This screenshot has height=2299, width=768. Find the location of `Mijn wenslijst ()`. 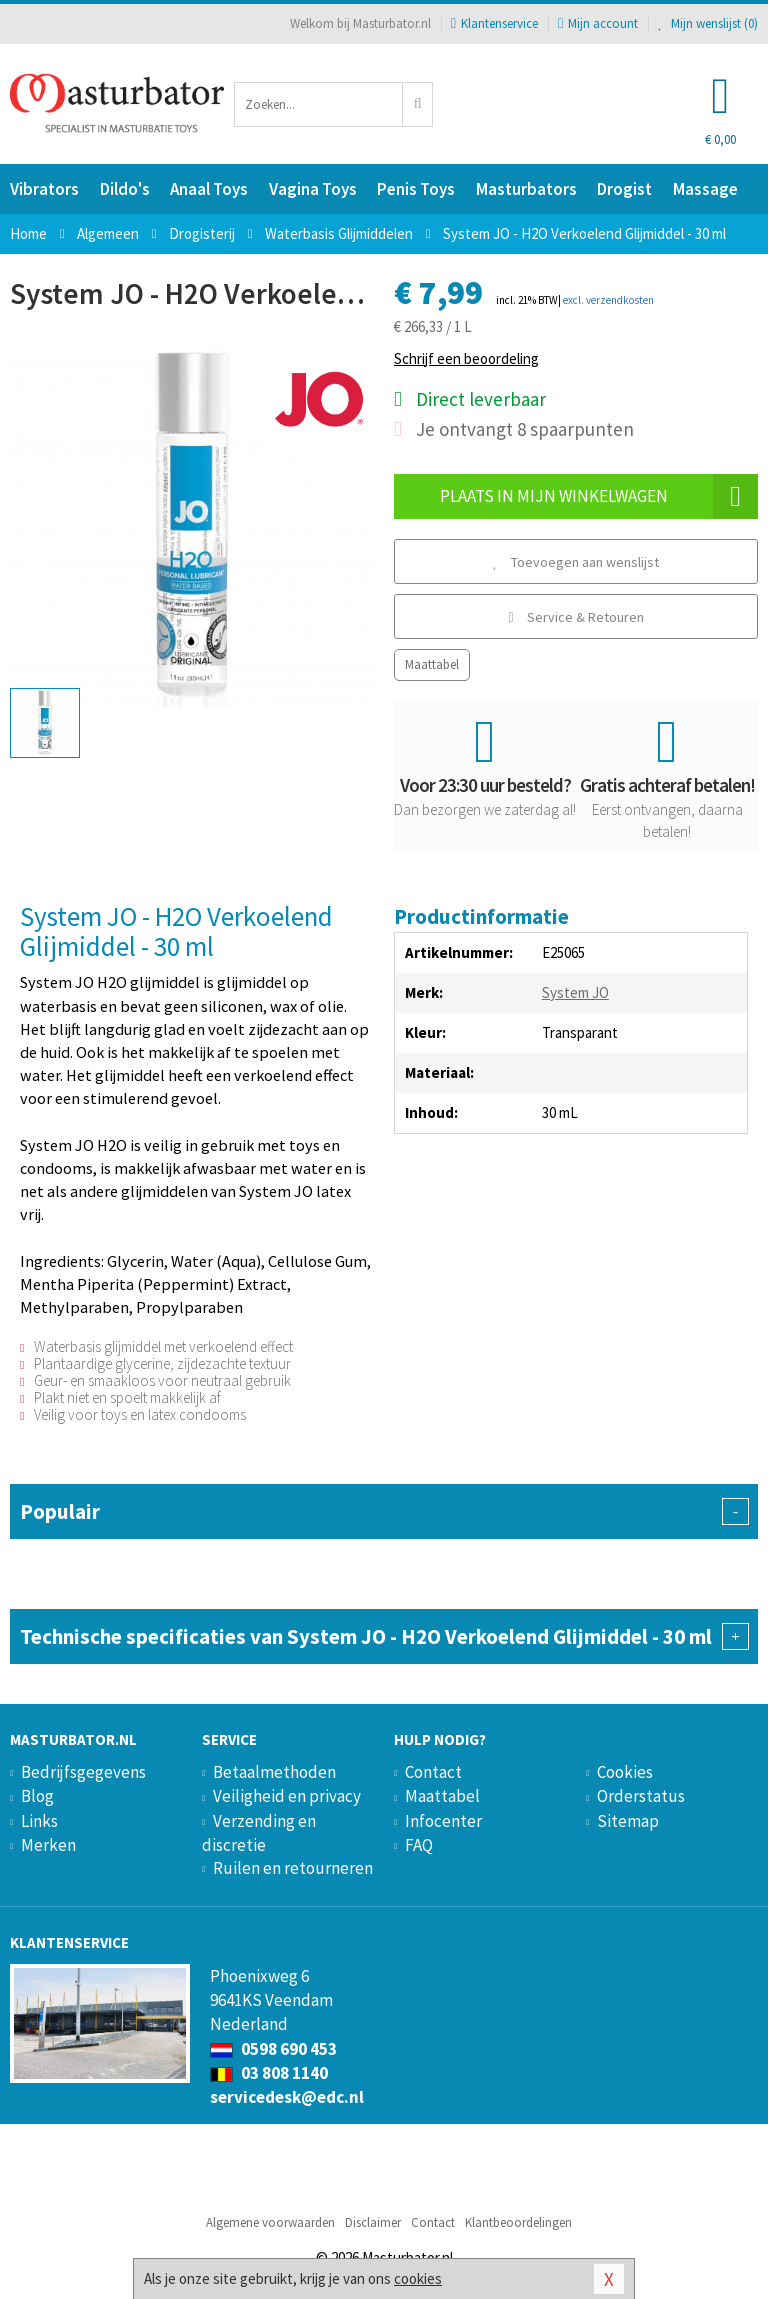

Mijn wenslijst () is located at coordinates (708, 23).